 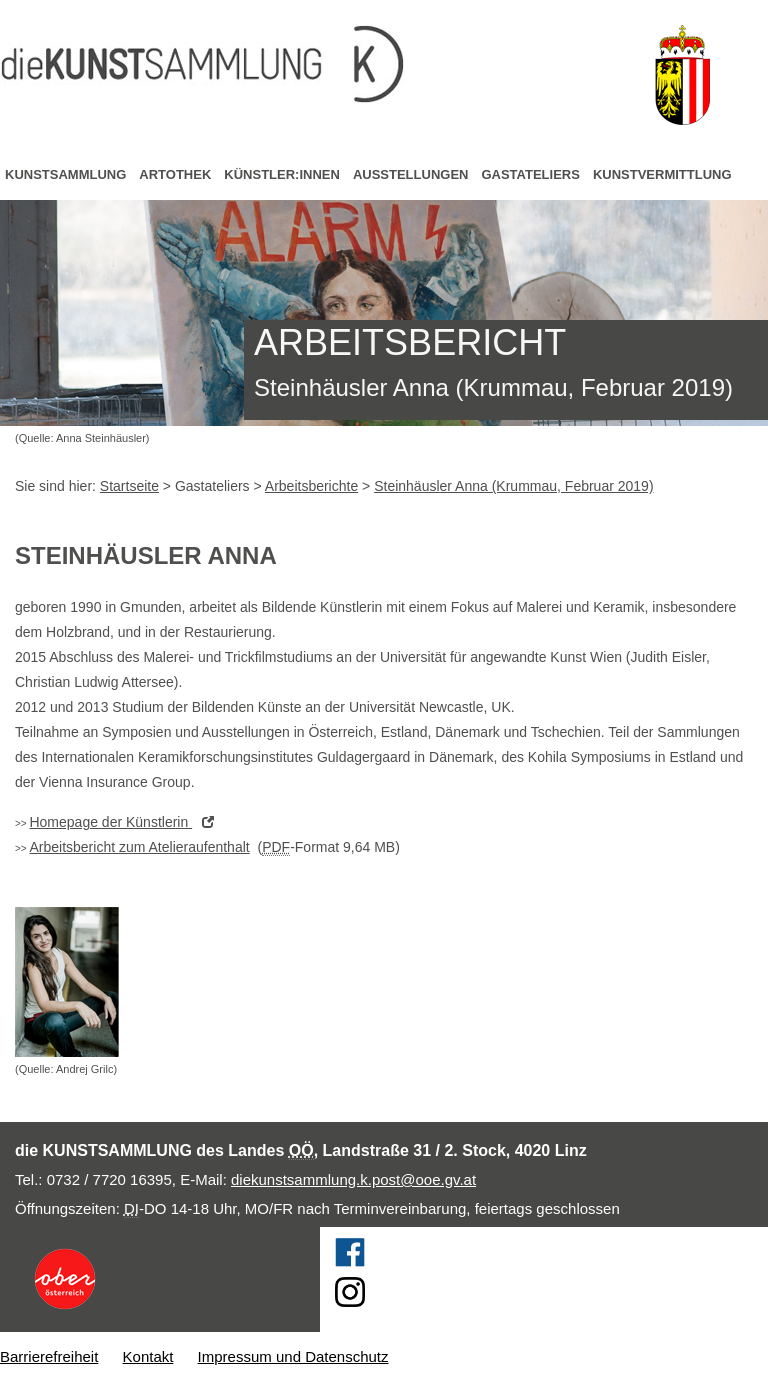 What do you see at coordinates (175, 174) in the screenshot?
I see `Artothek` at bounding box center [175, 174].